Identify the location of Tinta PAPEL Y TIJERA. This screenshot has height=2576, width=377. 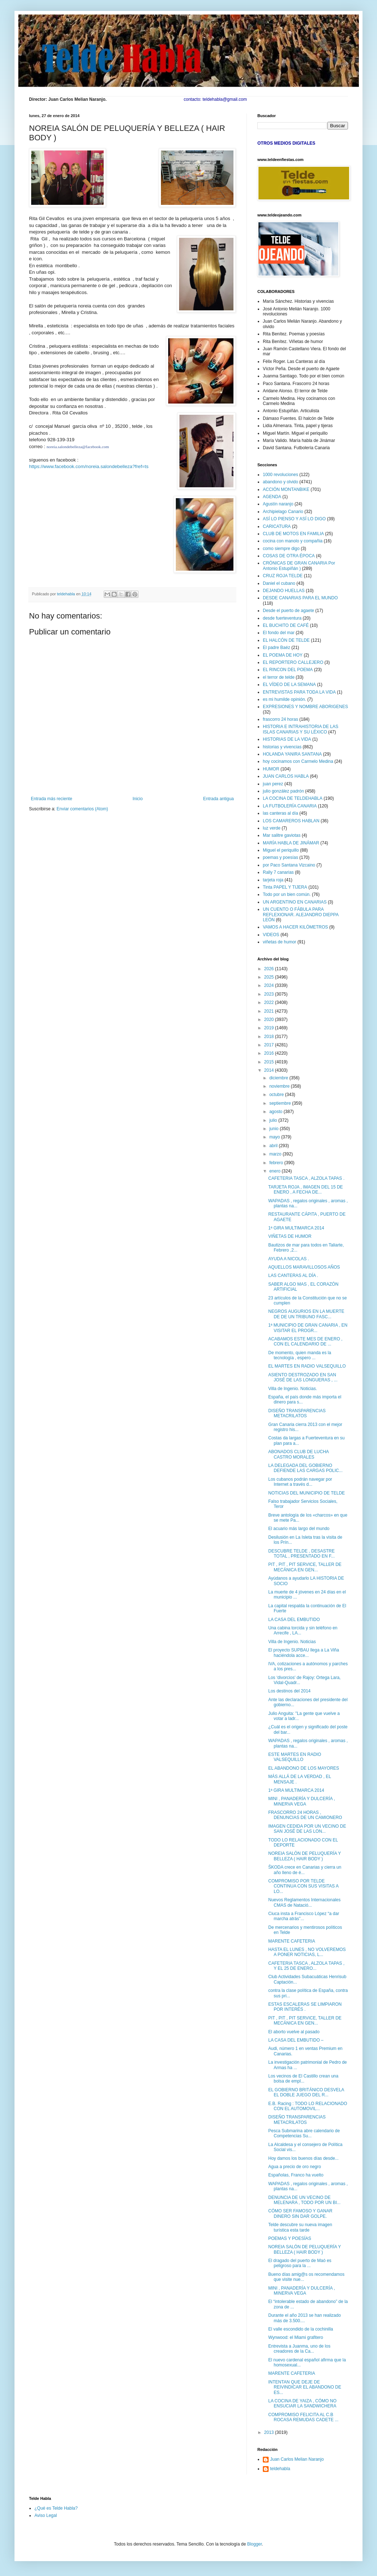
(285, 887).